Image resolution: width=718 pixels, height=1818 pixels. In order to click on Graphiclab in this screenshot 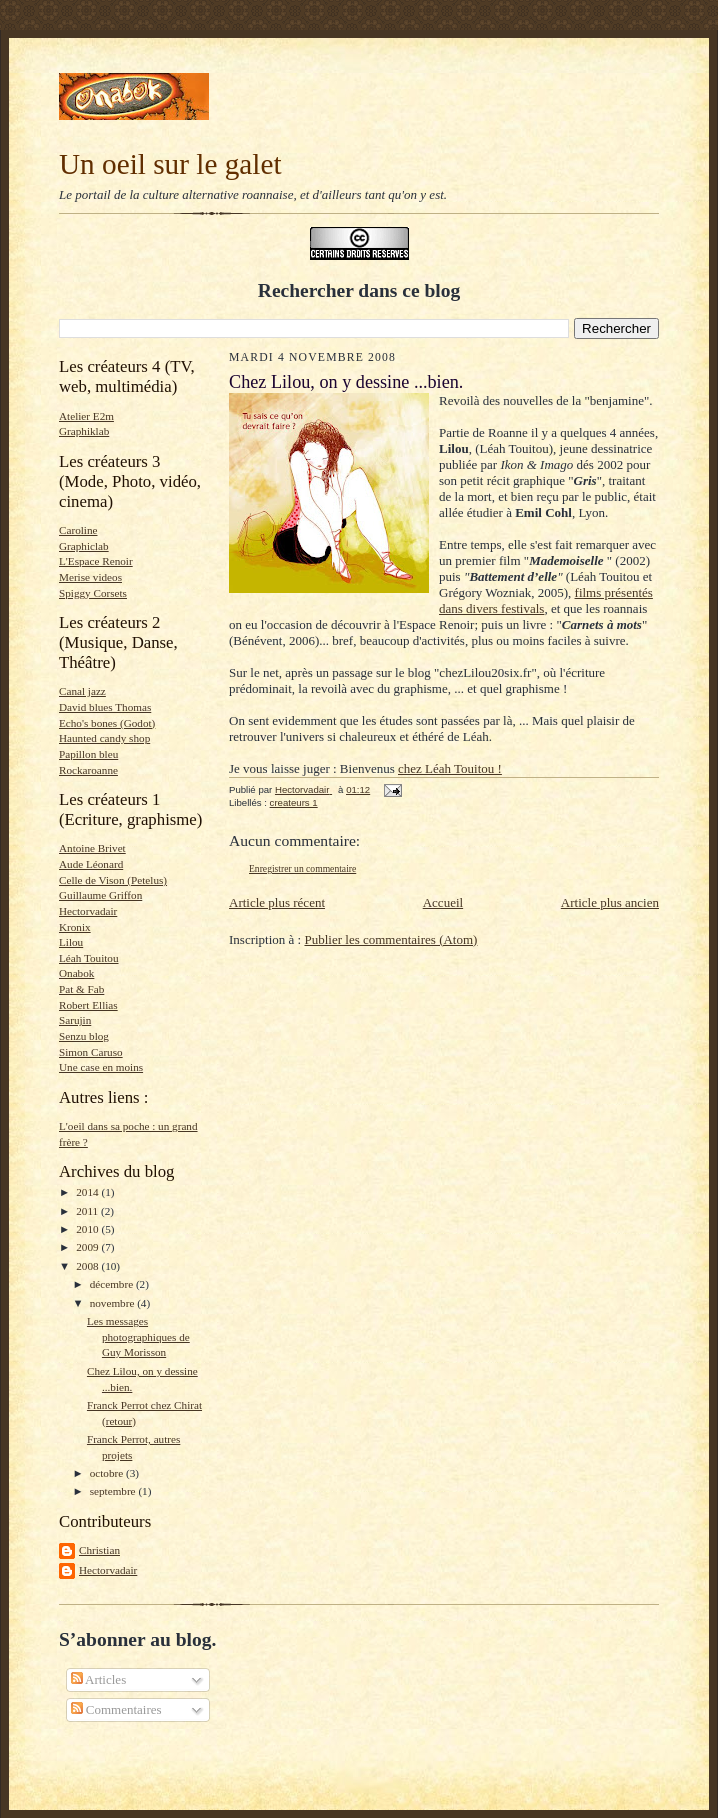, I will do `click(84, 546)`.